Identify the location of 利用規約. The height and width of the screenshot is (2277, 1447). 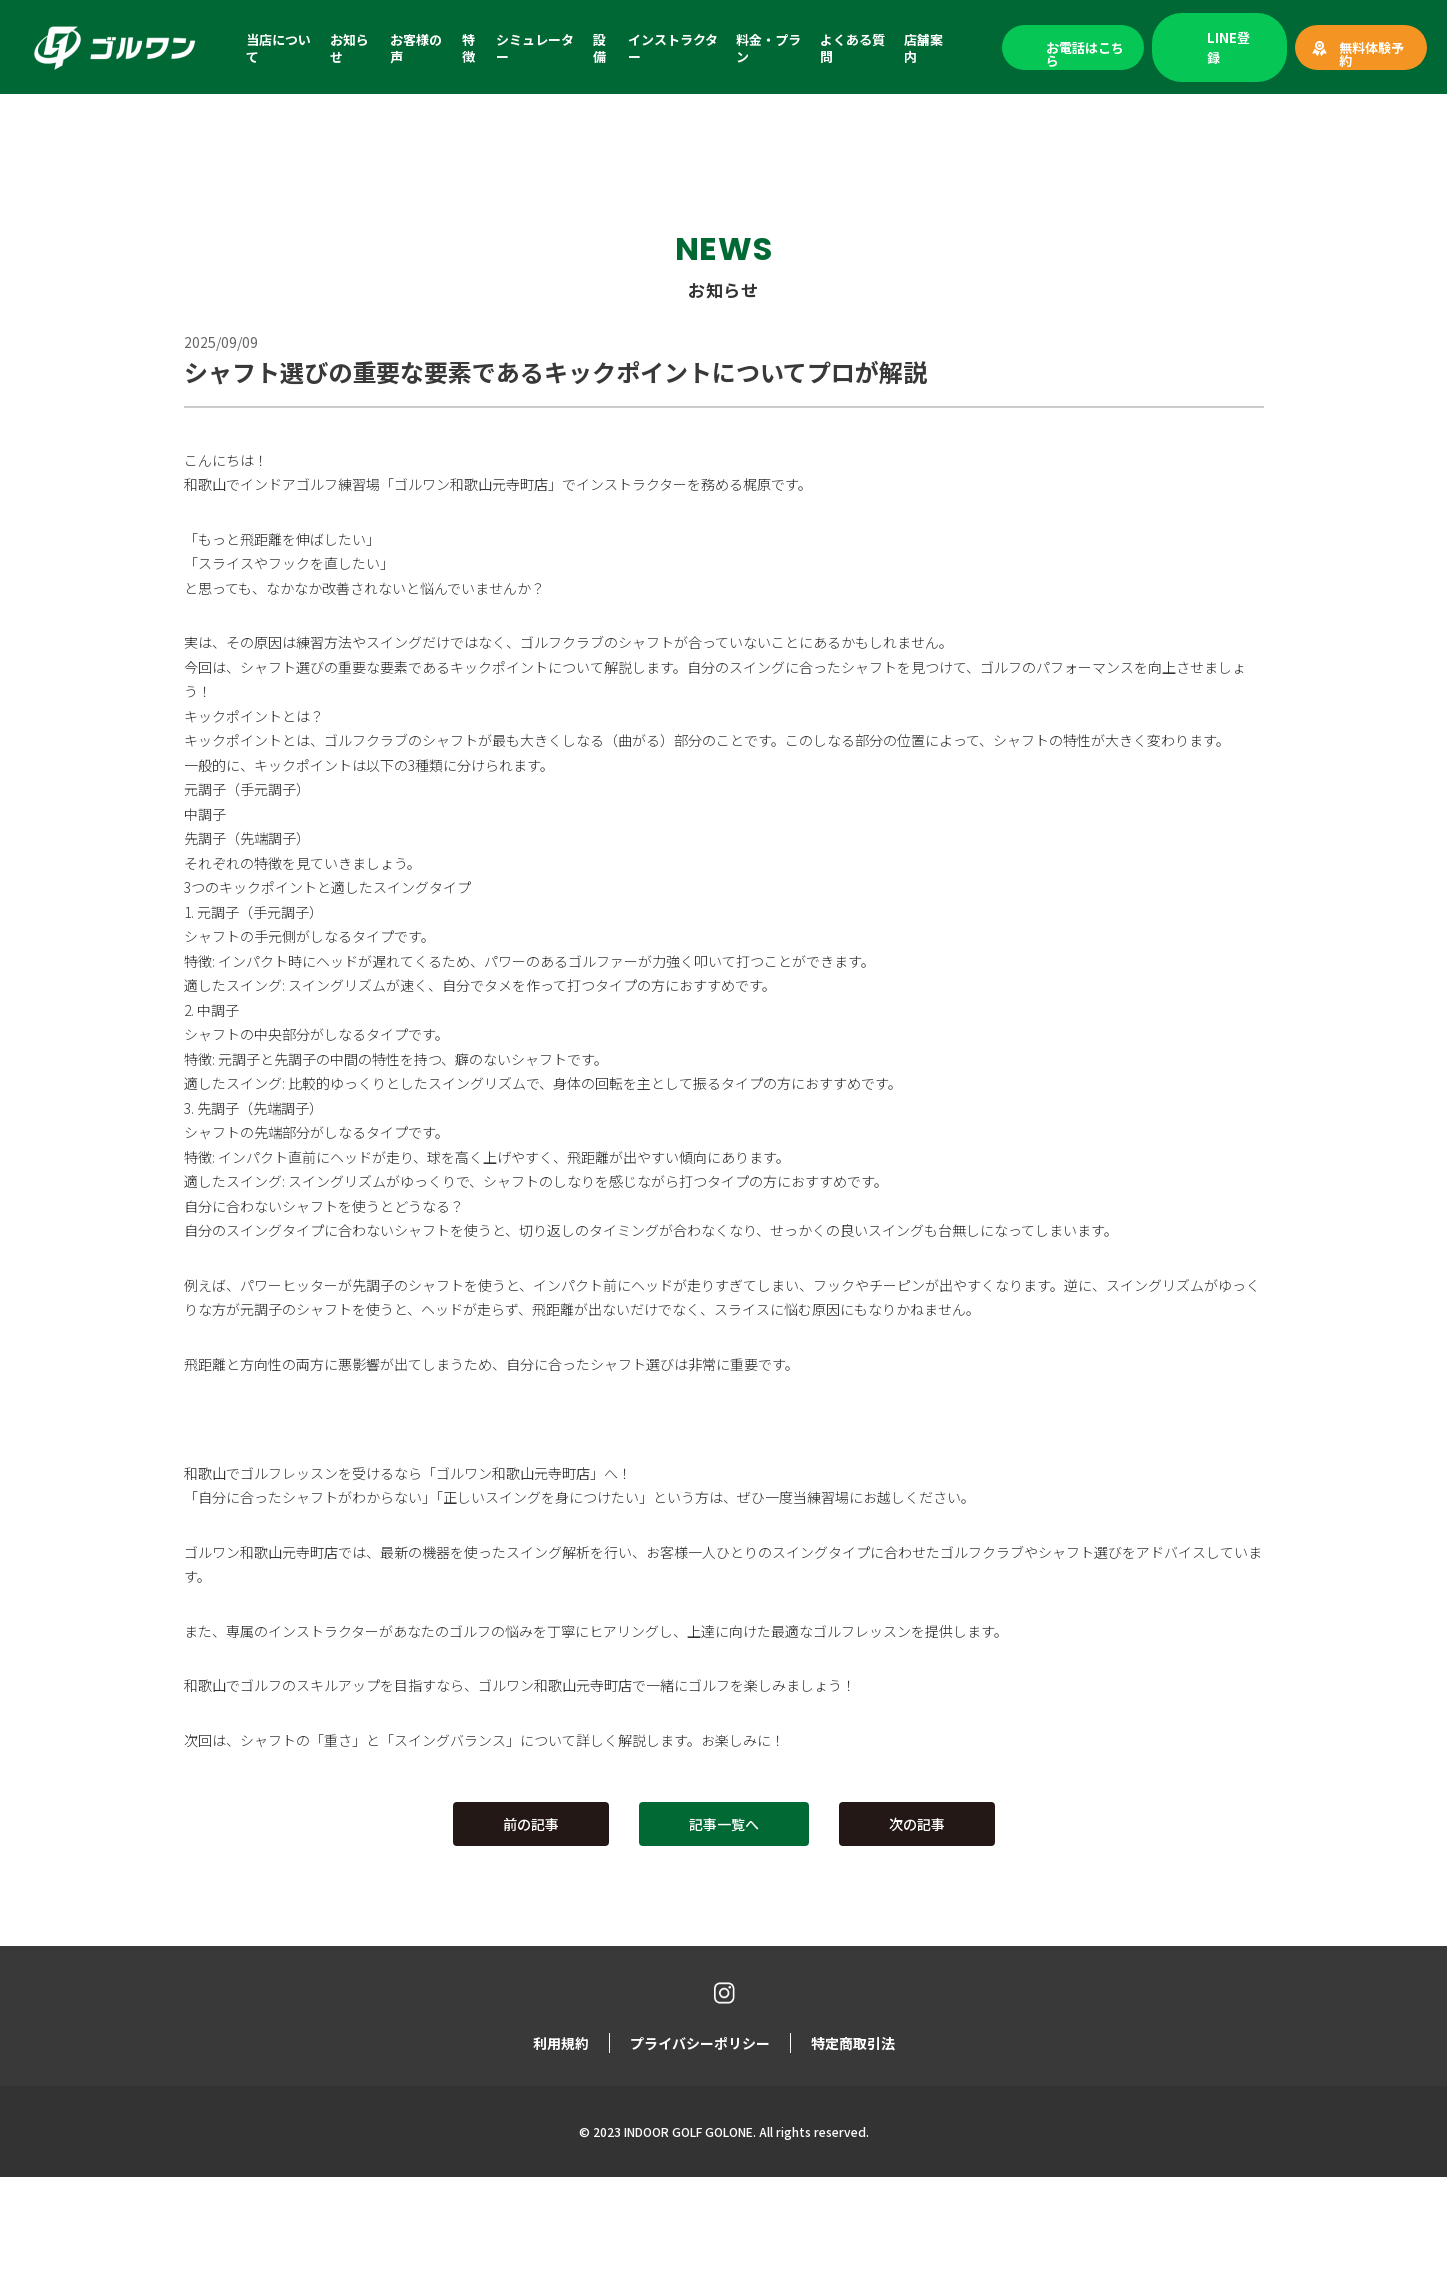
(561, 2042).